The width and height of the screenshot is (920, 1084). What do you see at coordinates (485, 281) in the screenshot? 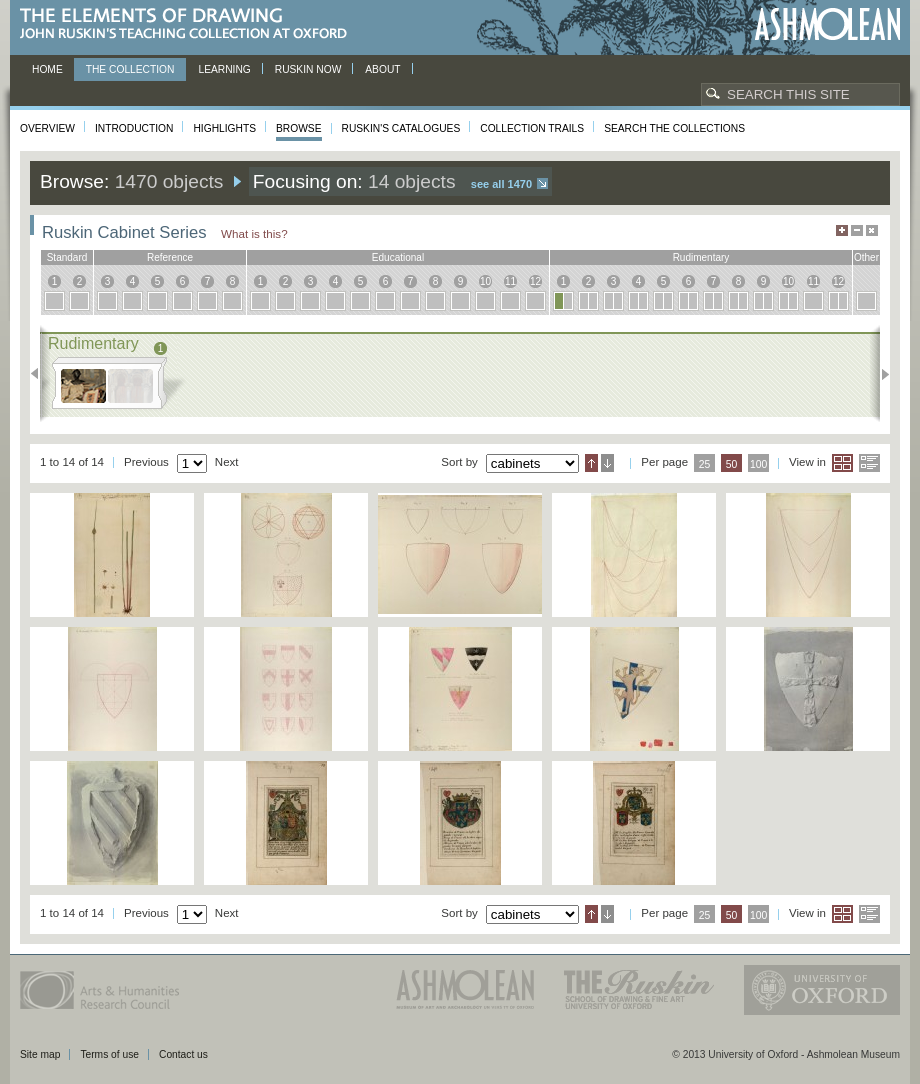
I see `10` at bounding box center [485, 281].